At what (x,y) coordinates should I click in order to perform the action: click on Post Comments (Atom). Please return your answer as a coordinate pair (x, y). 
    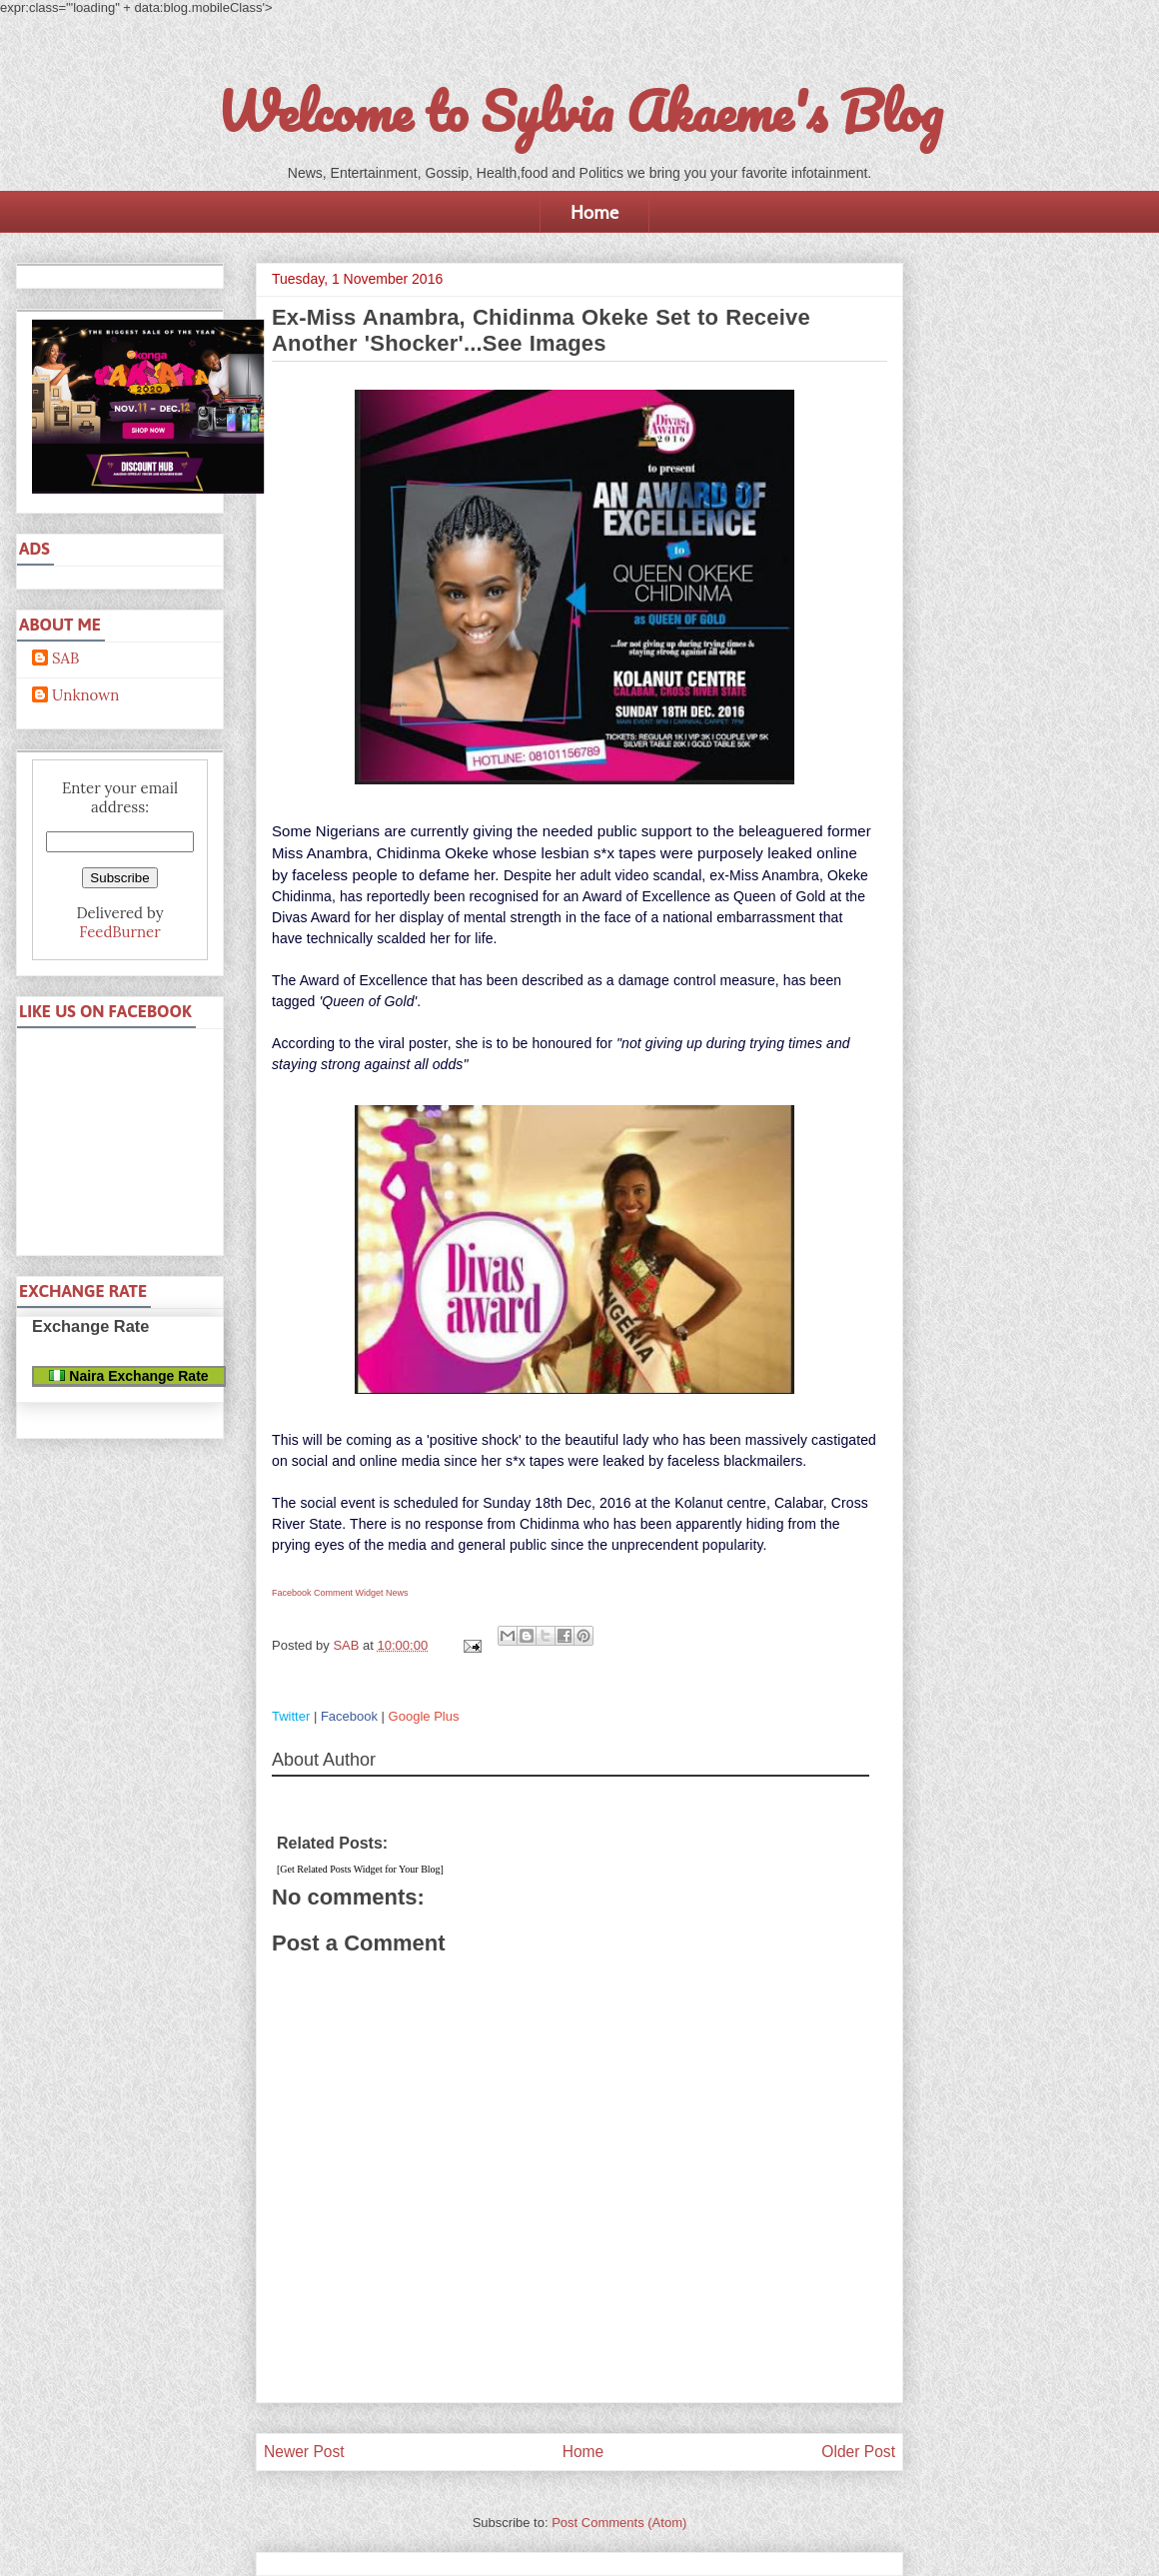
    Looking at the image, I should click on (619, 2522).